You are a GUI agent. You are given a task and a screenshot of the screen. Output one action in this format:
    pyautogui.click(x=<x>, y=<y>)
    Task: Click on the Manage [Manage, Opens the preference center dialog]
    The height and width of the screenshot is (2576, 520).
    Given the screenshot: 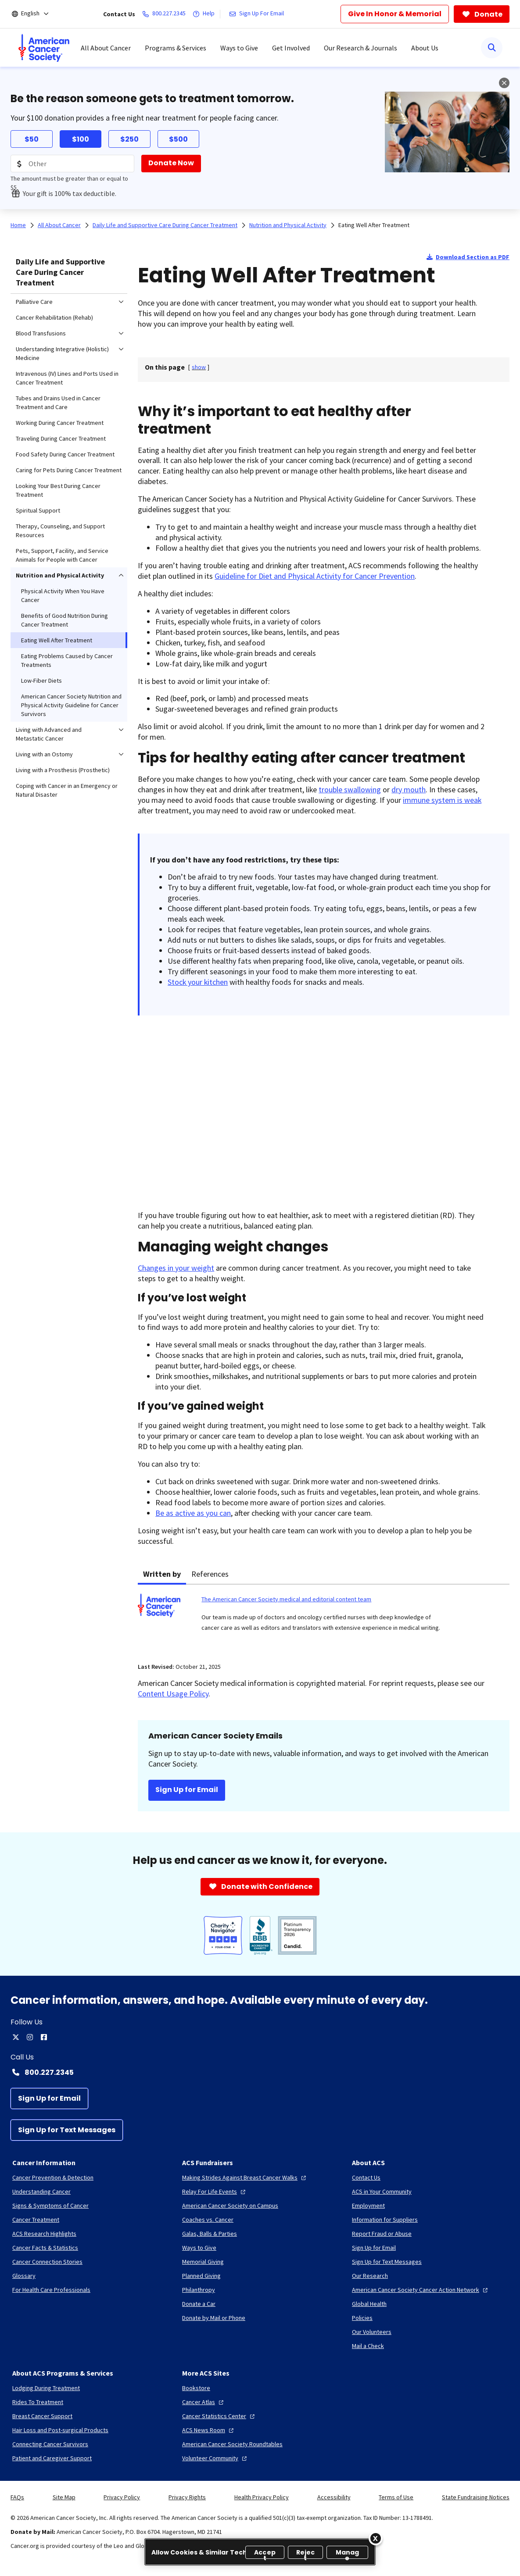 What is the action you would take?
    pyautogui.click(x=347, y=2553)
    